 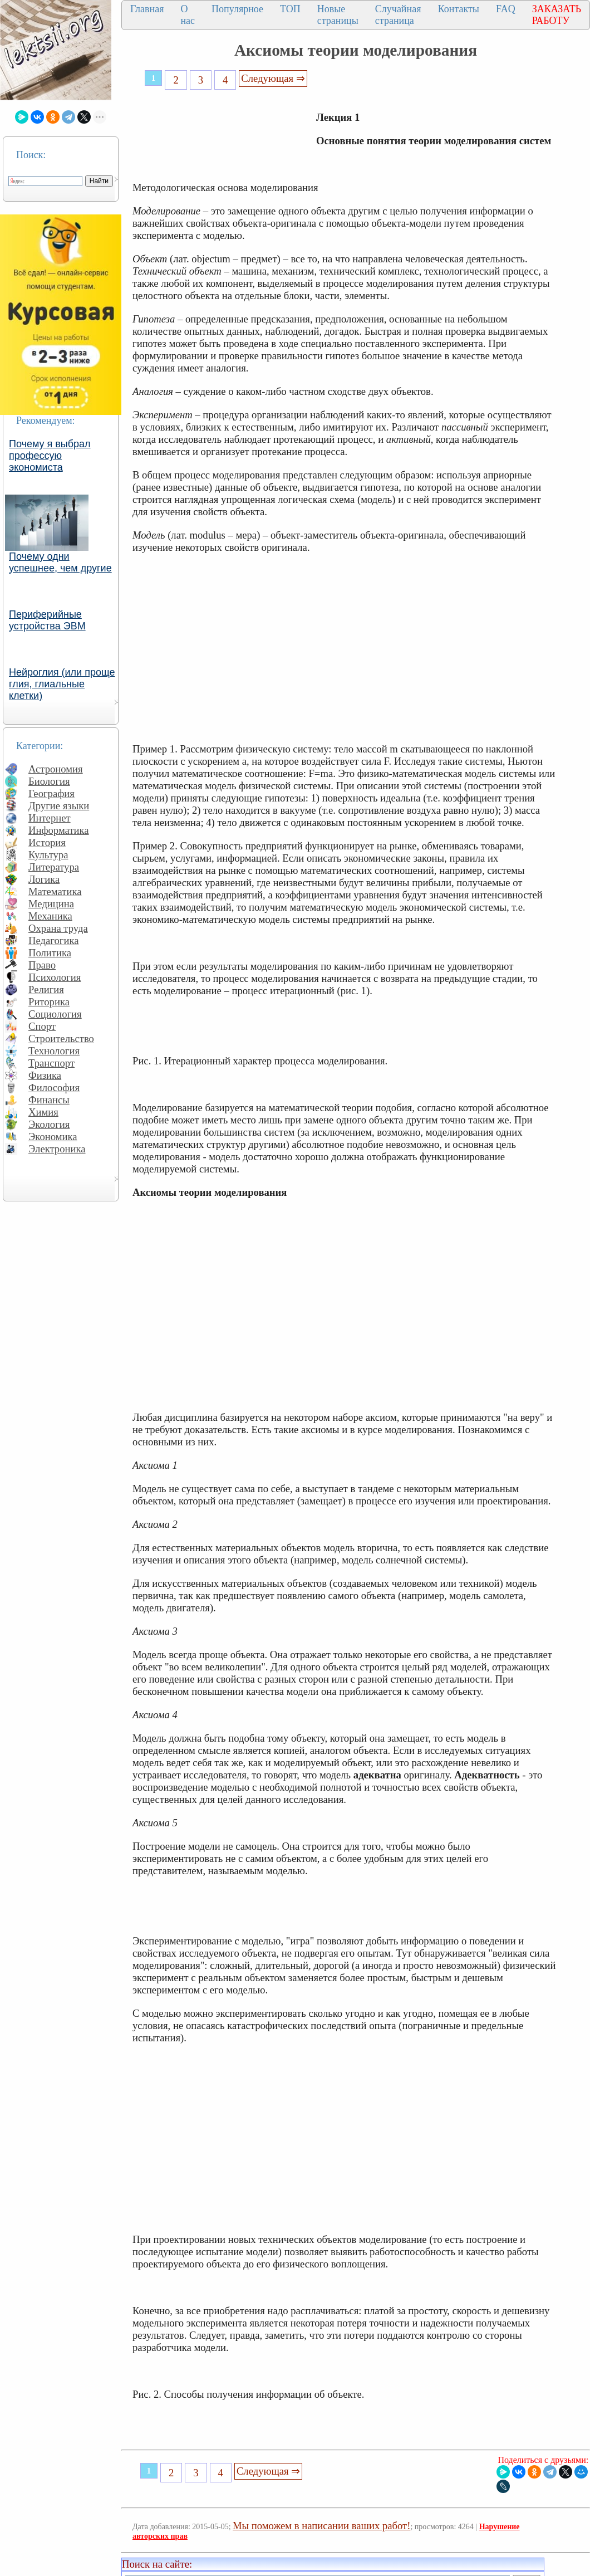 What do you see at coordinates (46, 989) in the screenshot?
I see `Религия` at bounding box center [46, 989].